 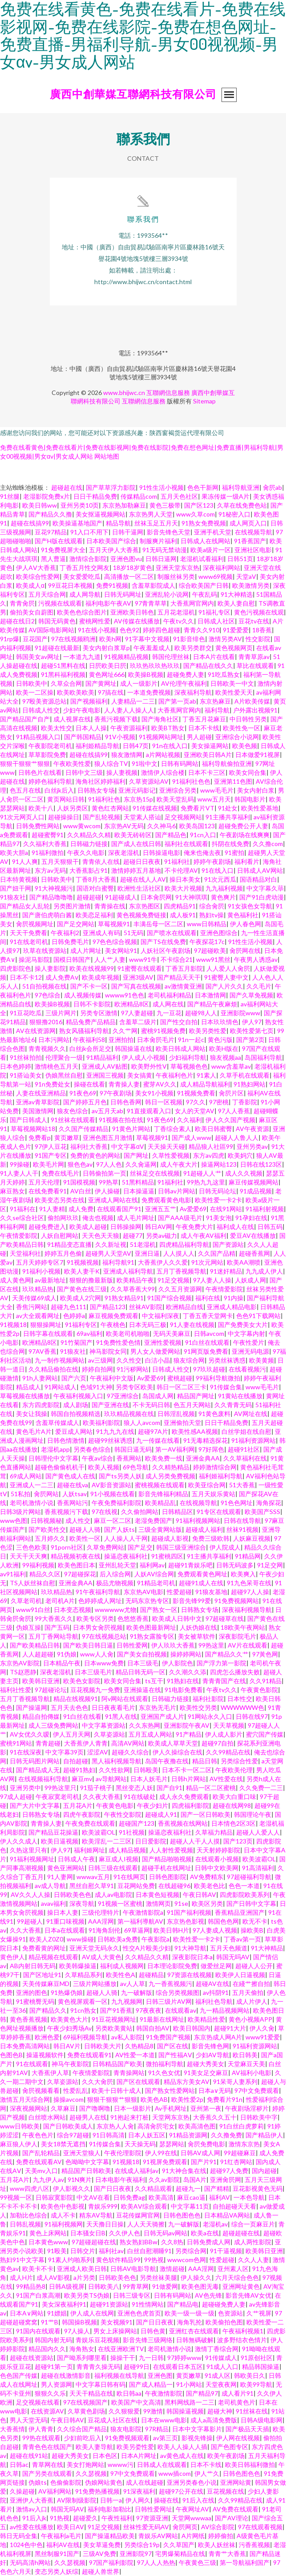 I want to click on 后入综合网, so click(x=115, y=1574).